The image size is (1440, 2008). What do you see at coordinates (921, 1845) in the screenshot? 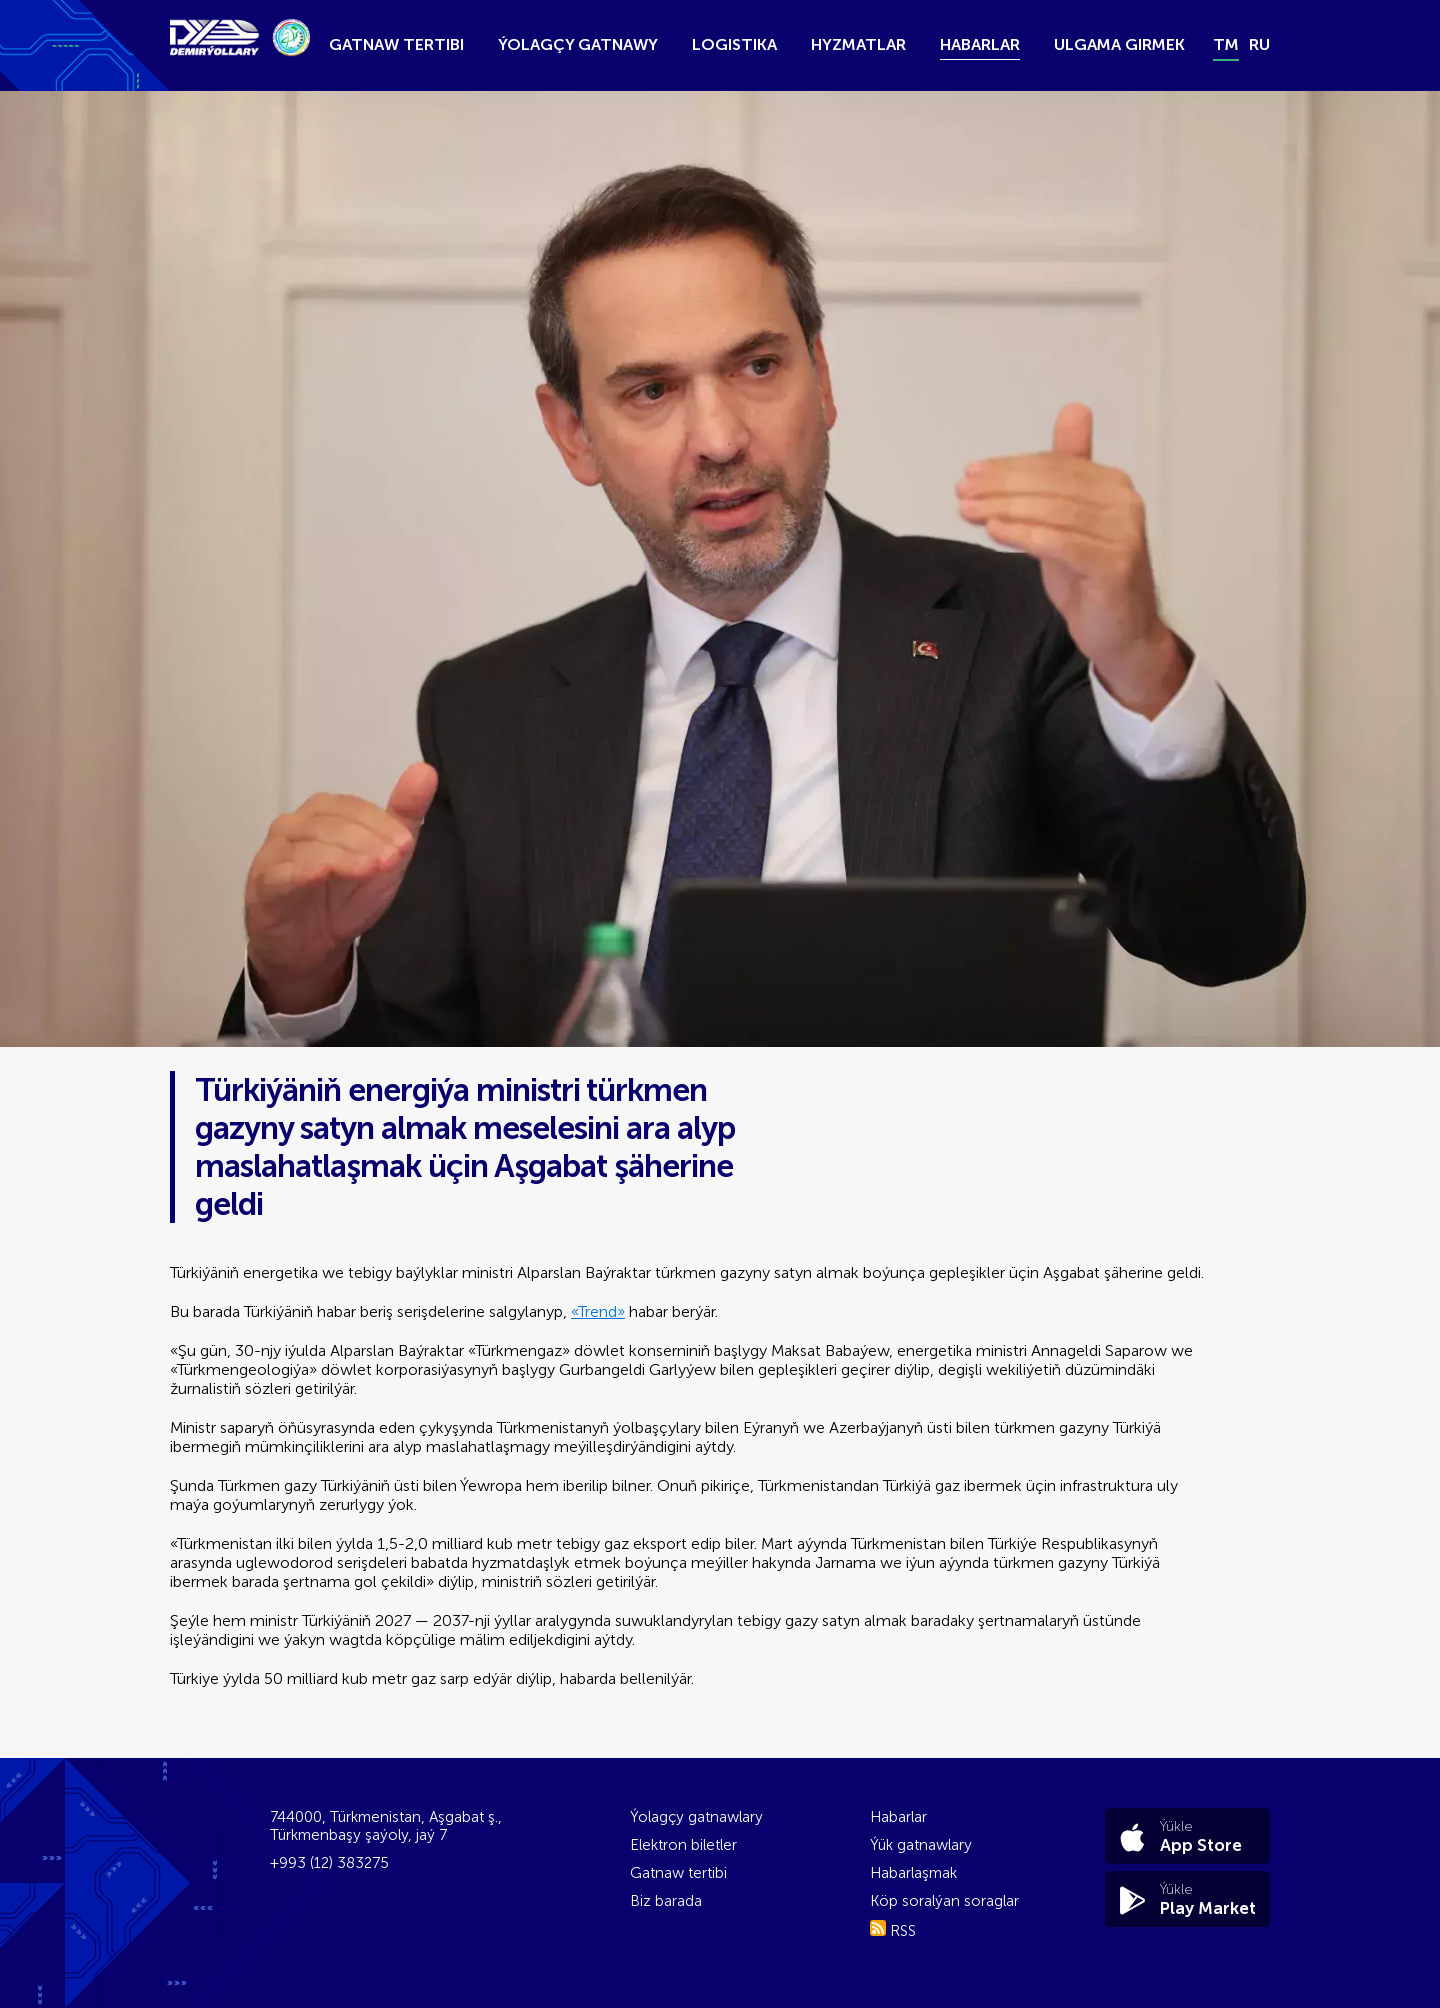
I see `Ýük gatnawlary` at bounding box center [921, 1845].